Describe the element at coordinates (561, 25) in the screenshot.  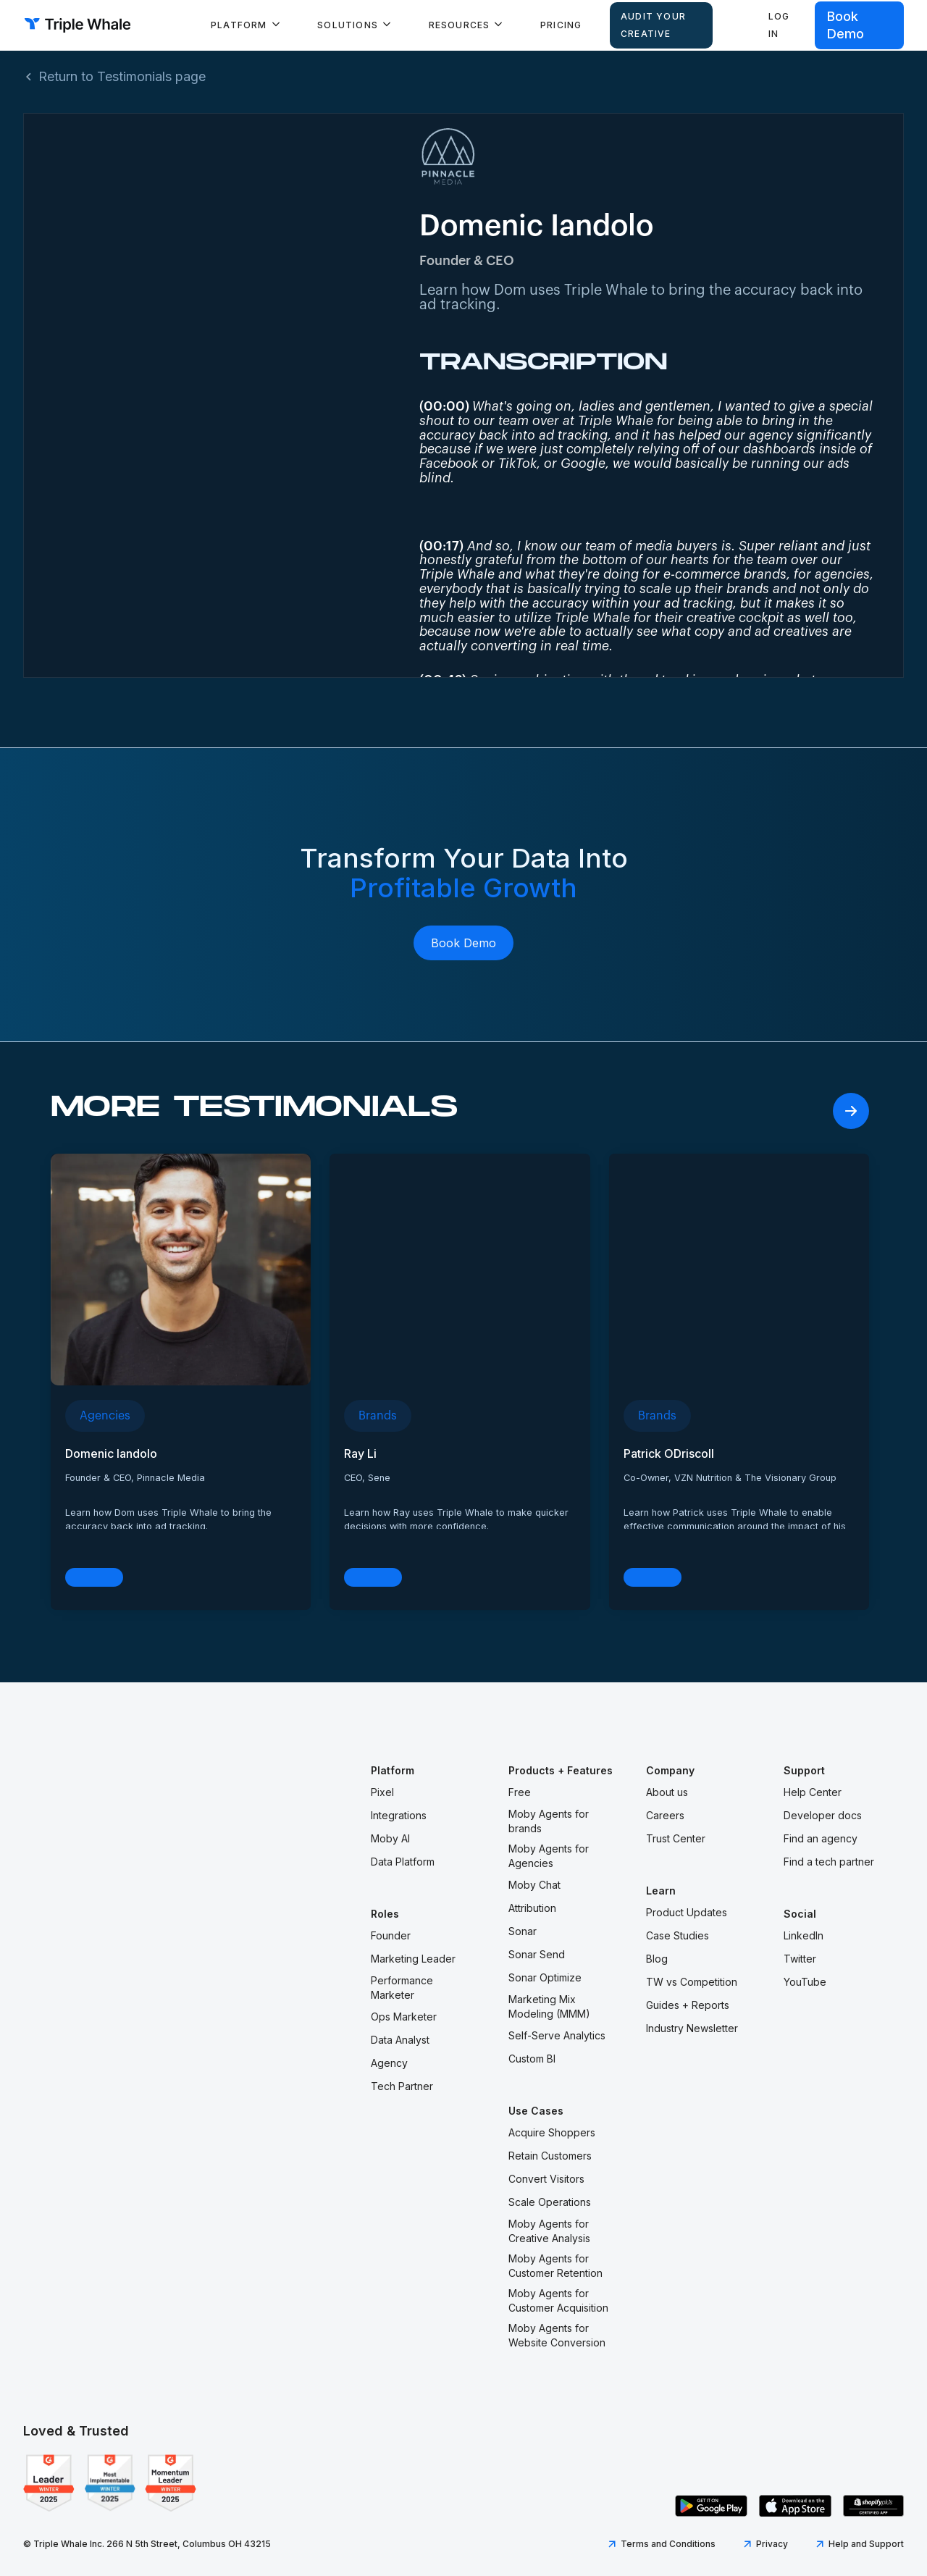
I see `Pricing` at that location.